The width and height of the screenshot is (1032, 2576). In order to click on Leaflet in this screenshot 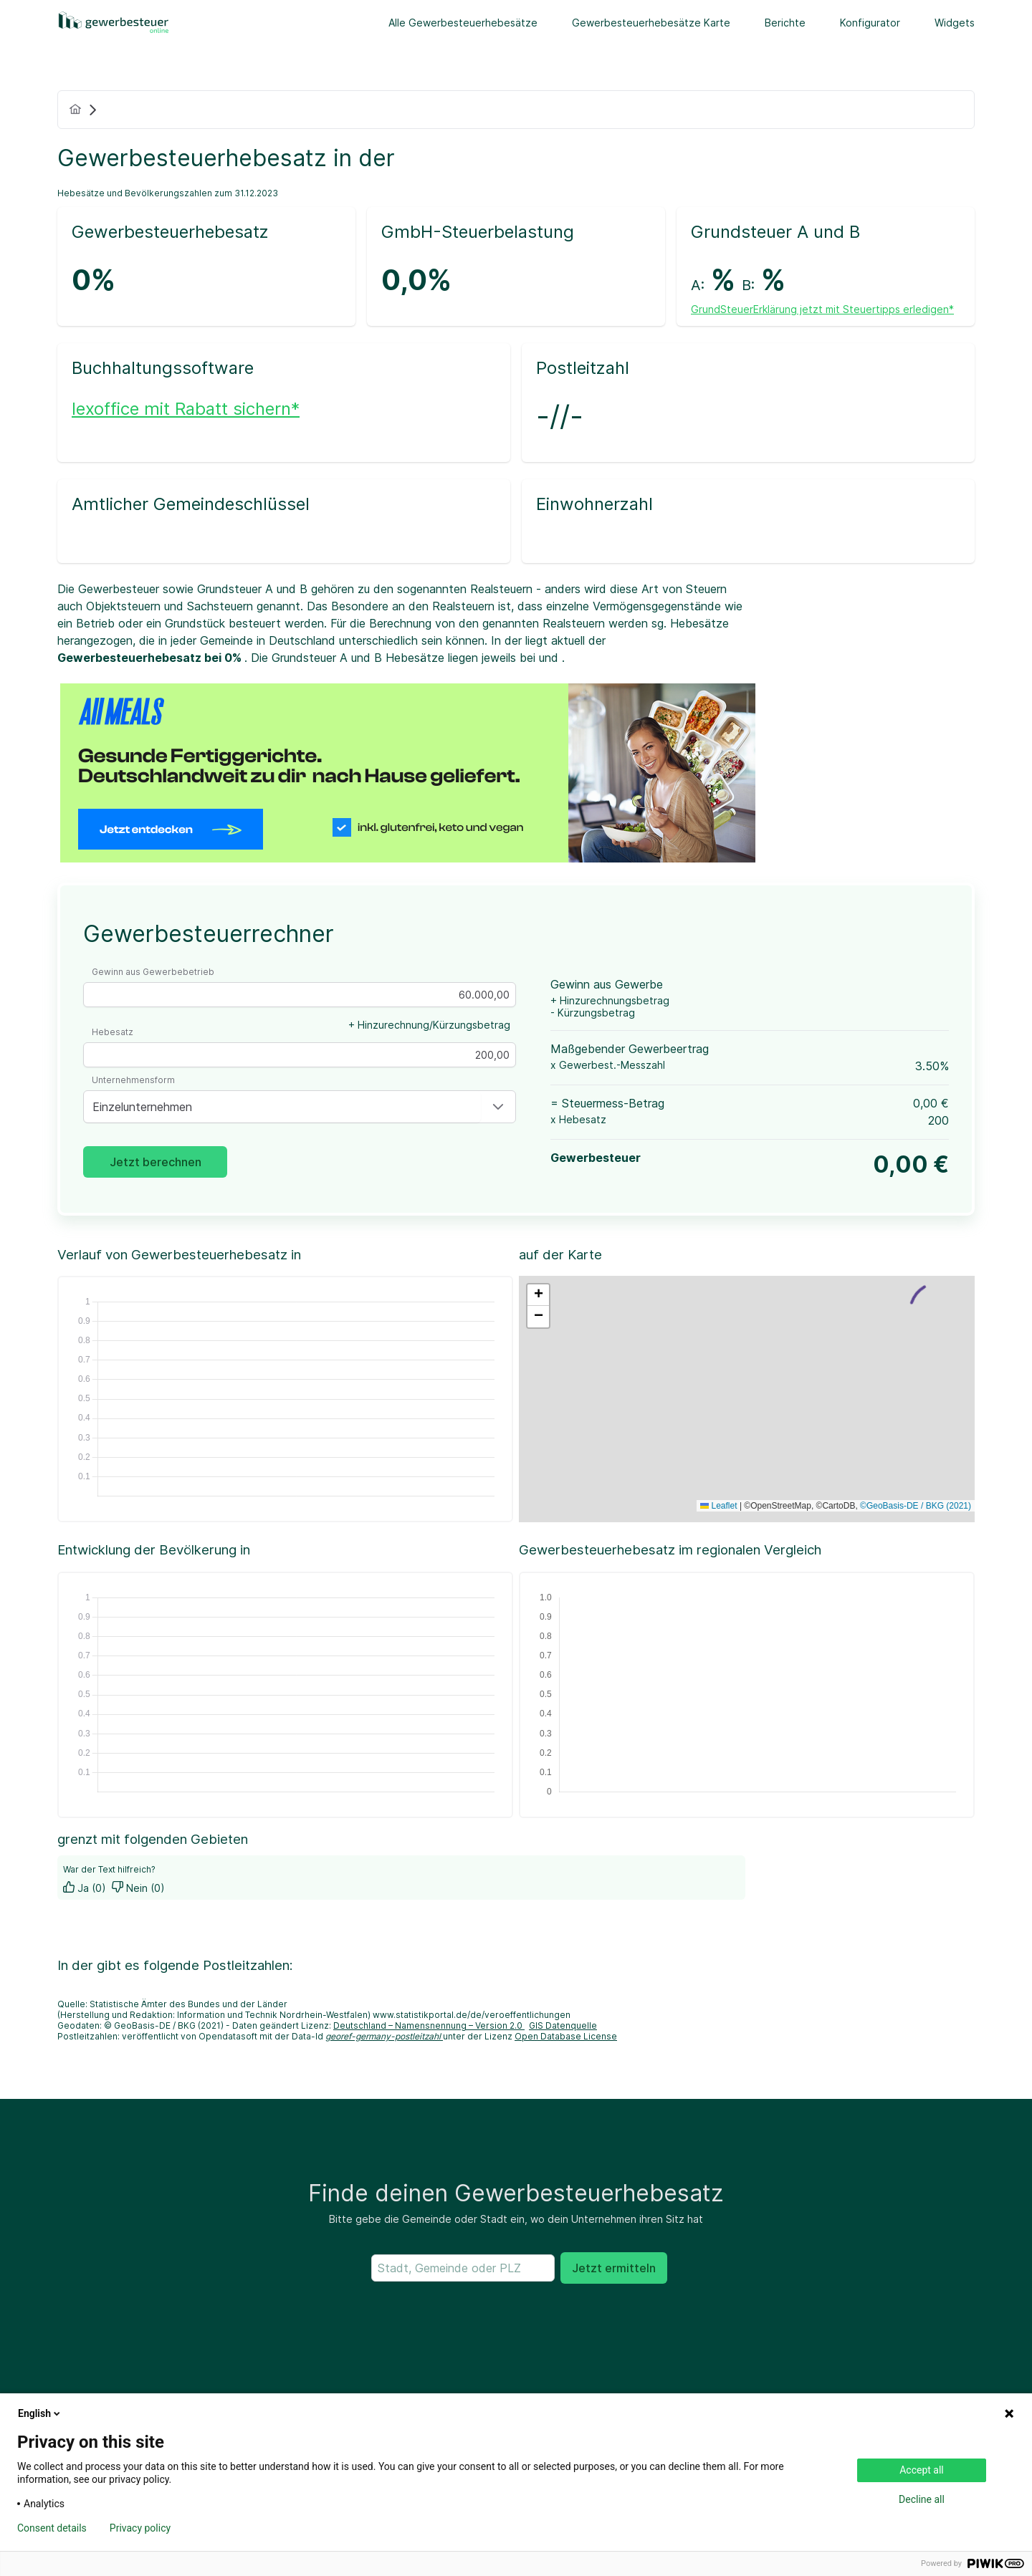, I will do `click(718, 1506)`.